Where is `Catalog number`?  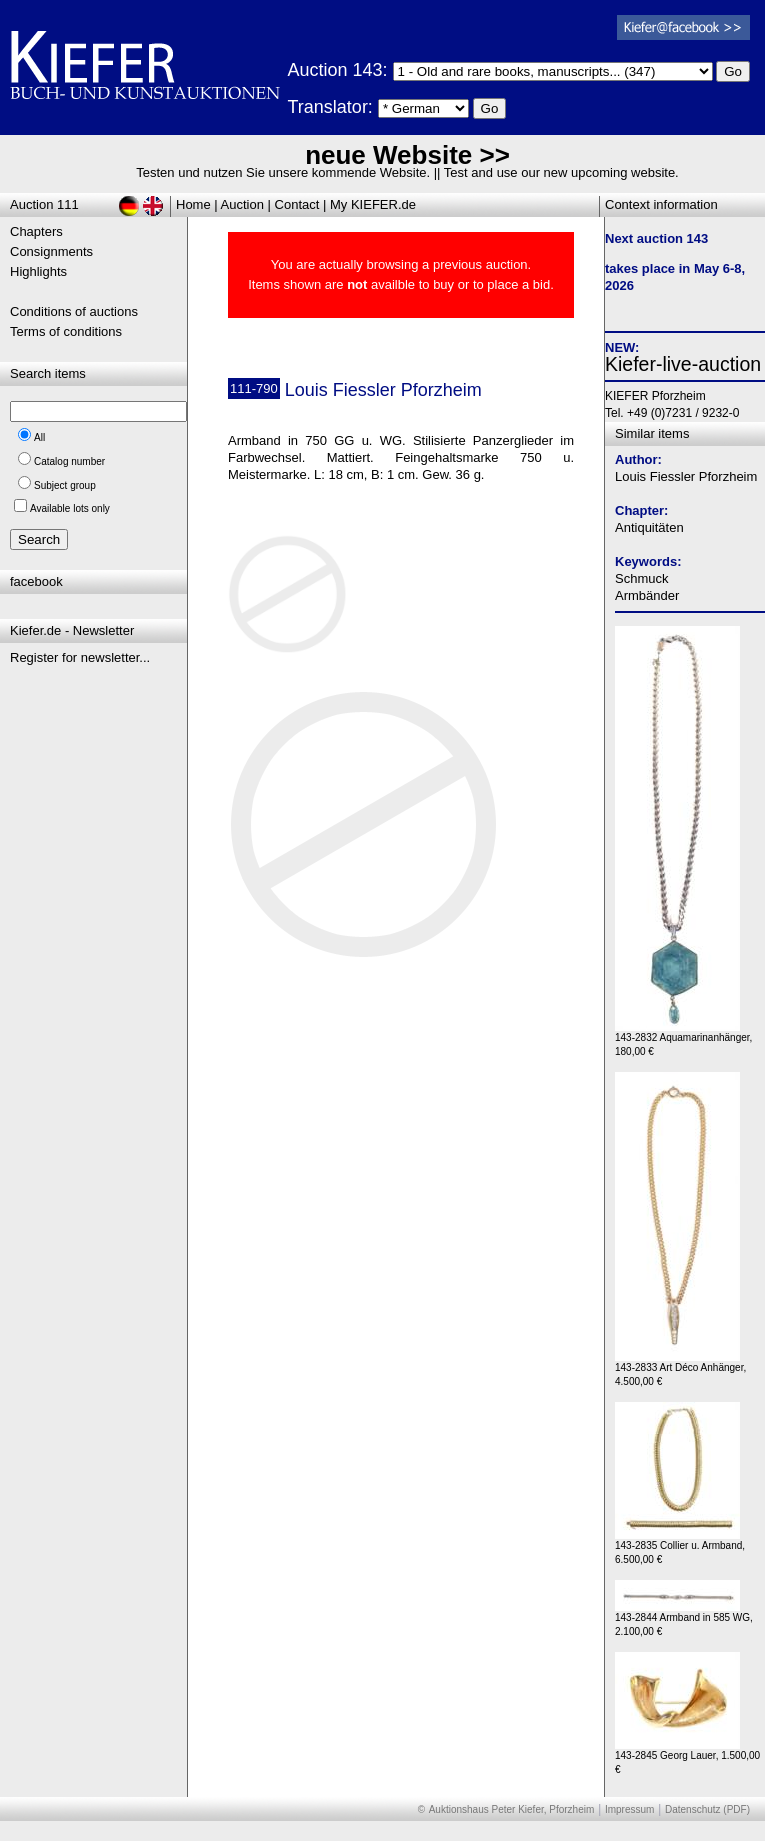 Catalog number is located at coordinates (69, 461).